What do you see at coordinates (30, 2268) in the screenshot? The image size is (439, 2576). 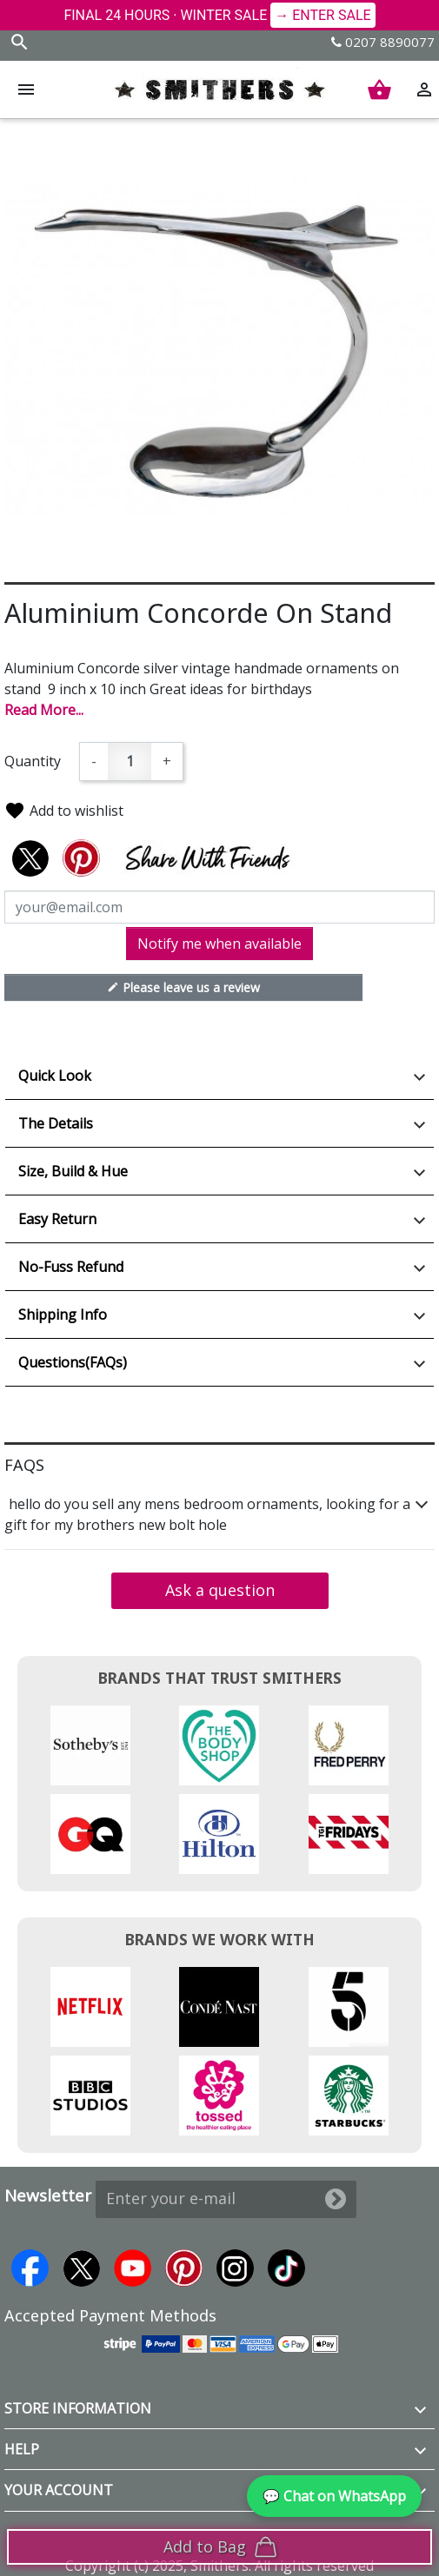 I see `Facebook` at bounding box center [30, 2268].